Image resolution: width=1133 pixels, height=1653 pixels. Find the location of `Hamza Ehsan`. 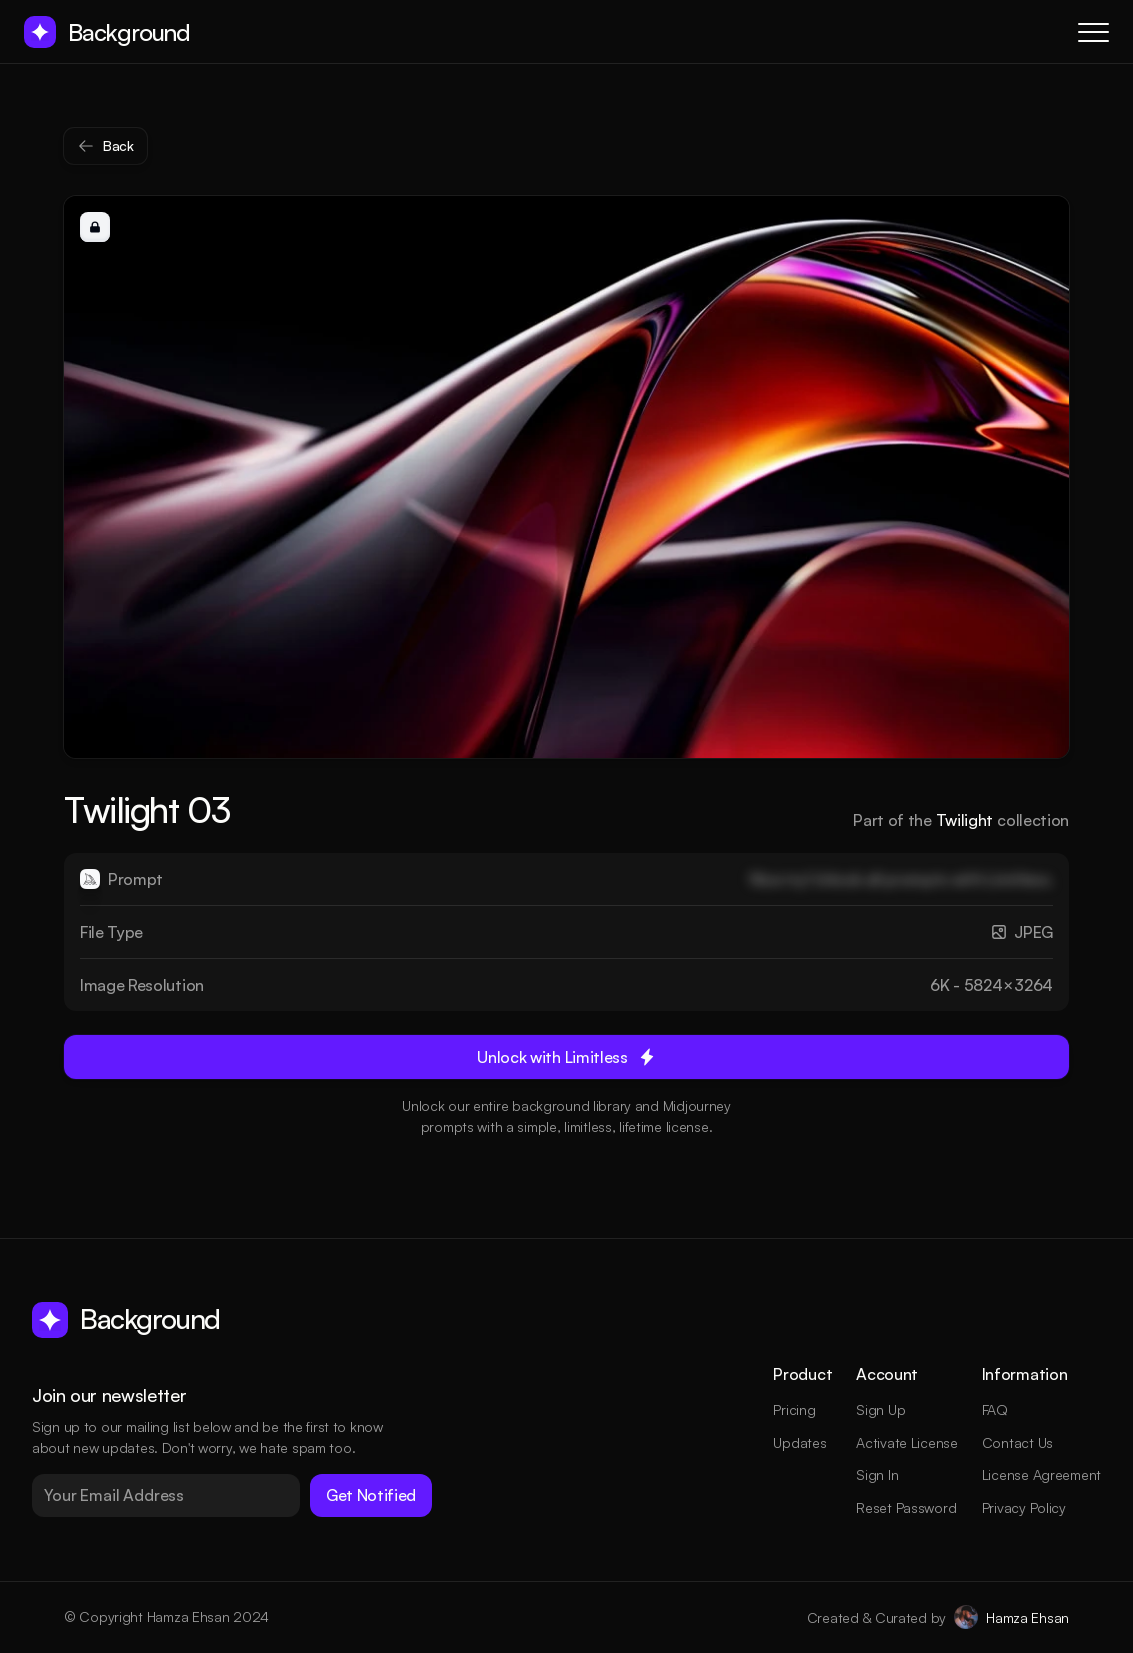

Hamza Ehsan is located at coordinates (1027, 1617).